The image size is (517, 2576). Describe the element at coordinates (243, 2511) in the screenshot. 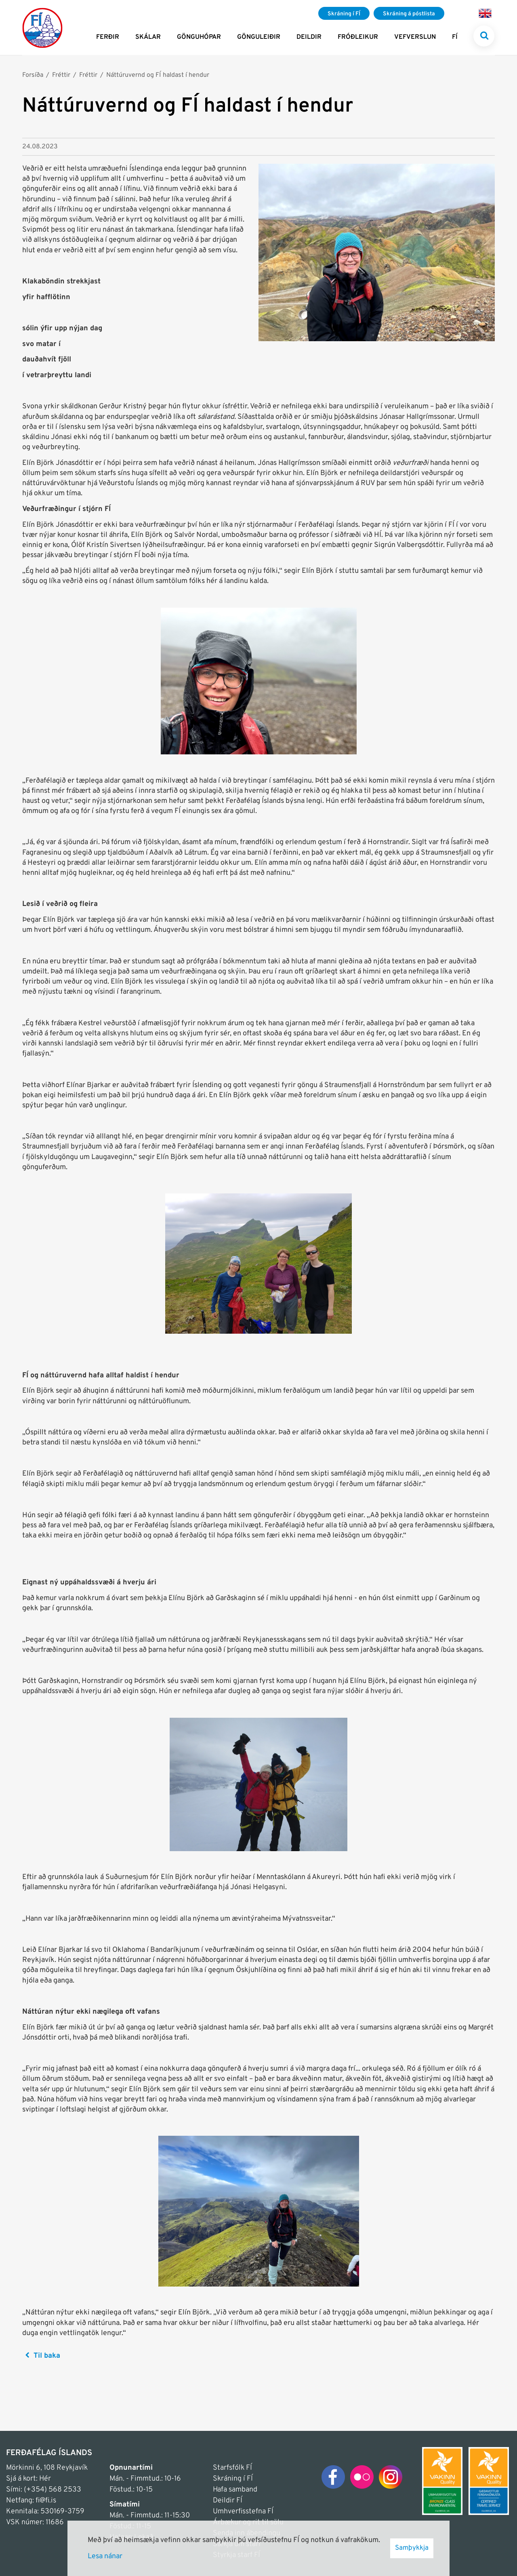

I see `Umhverfisstefna FÍ` at that location.